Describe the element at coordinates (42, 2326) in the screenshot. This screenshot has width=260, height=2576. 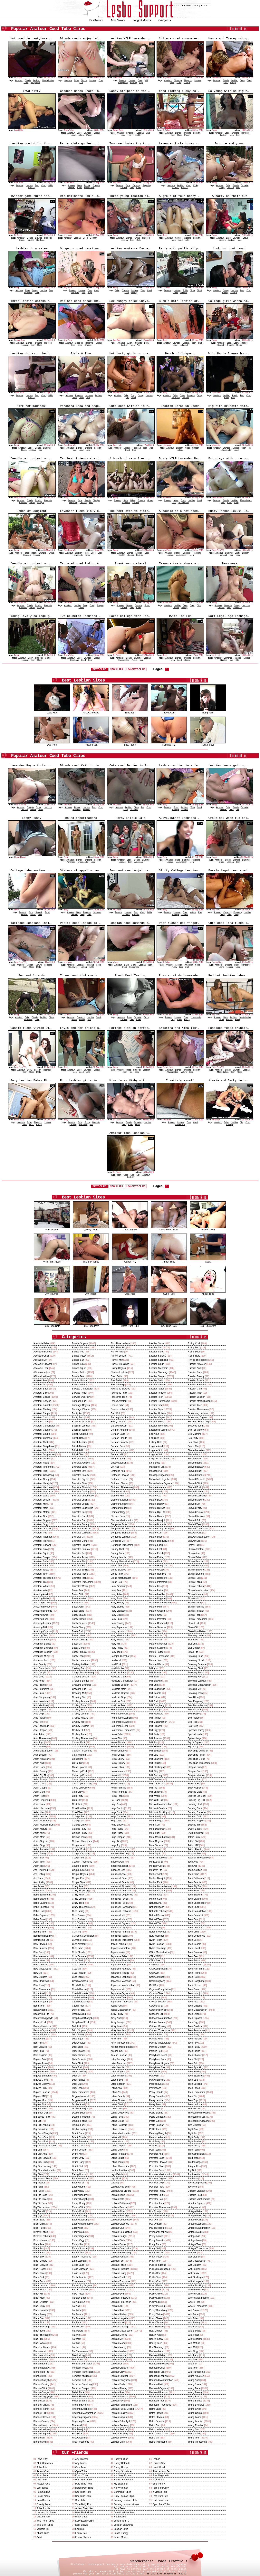
I see `Black Stockings` at that location.